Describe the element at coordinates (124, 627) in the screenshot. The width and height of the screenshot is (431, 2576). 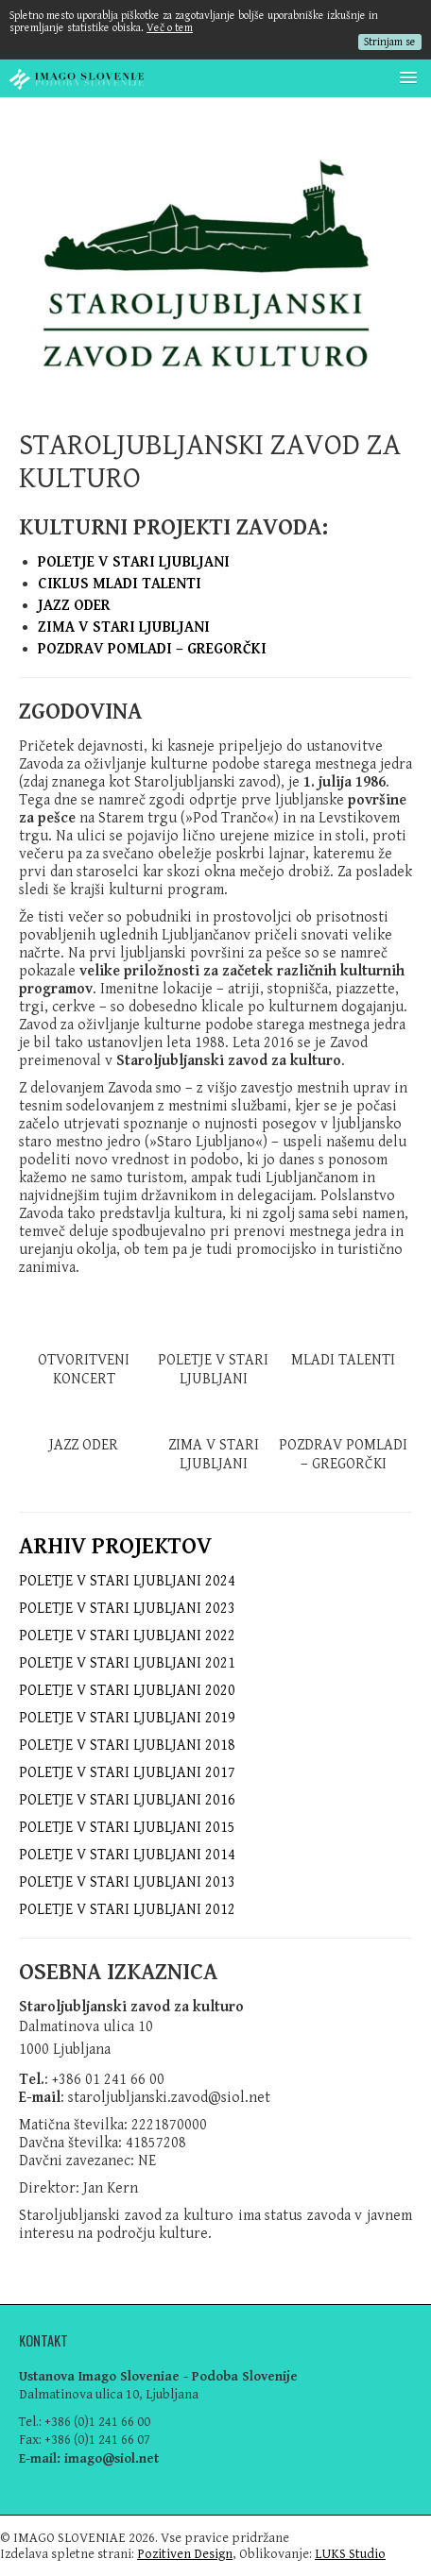
I see `ZIMA V STARI LJUBLJANI` at that location.